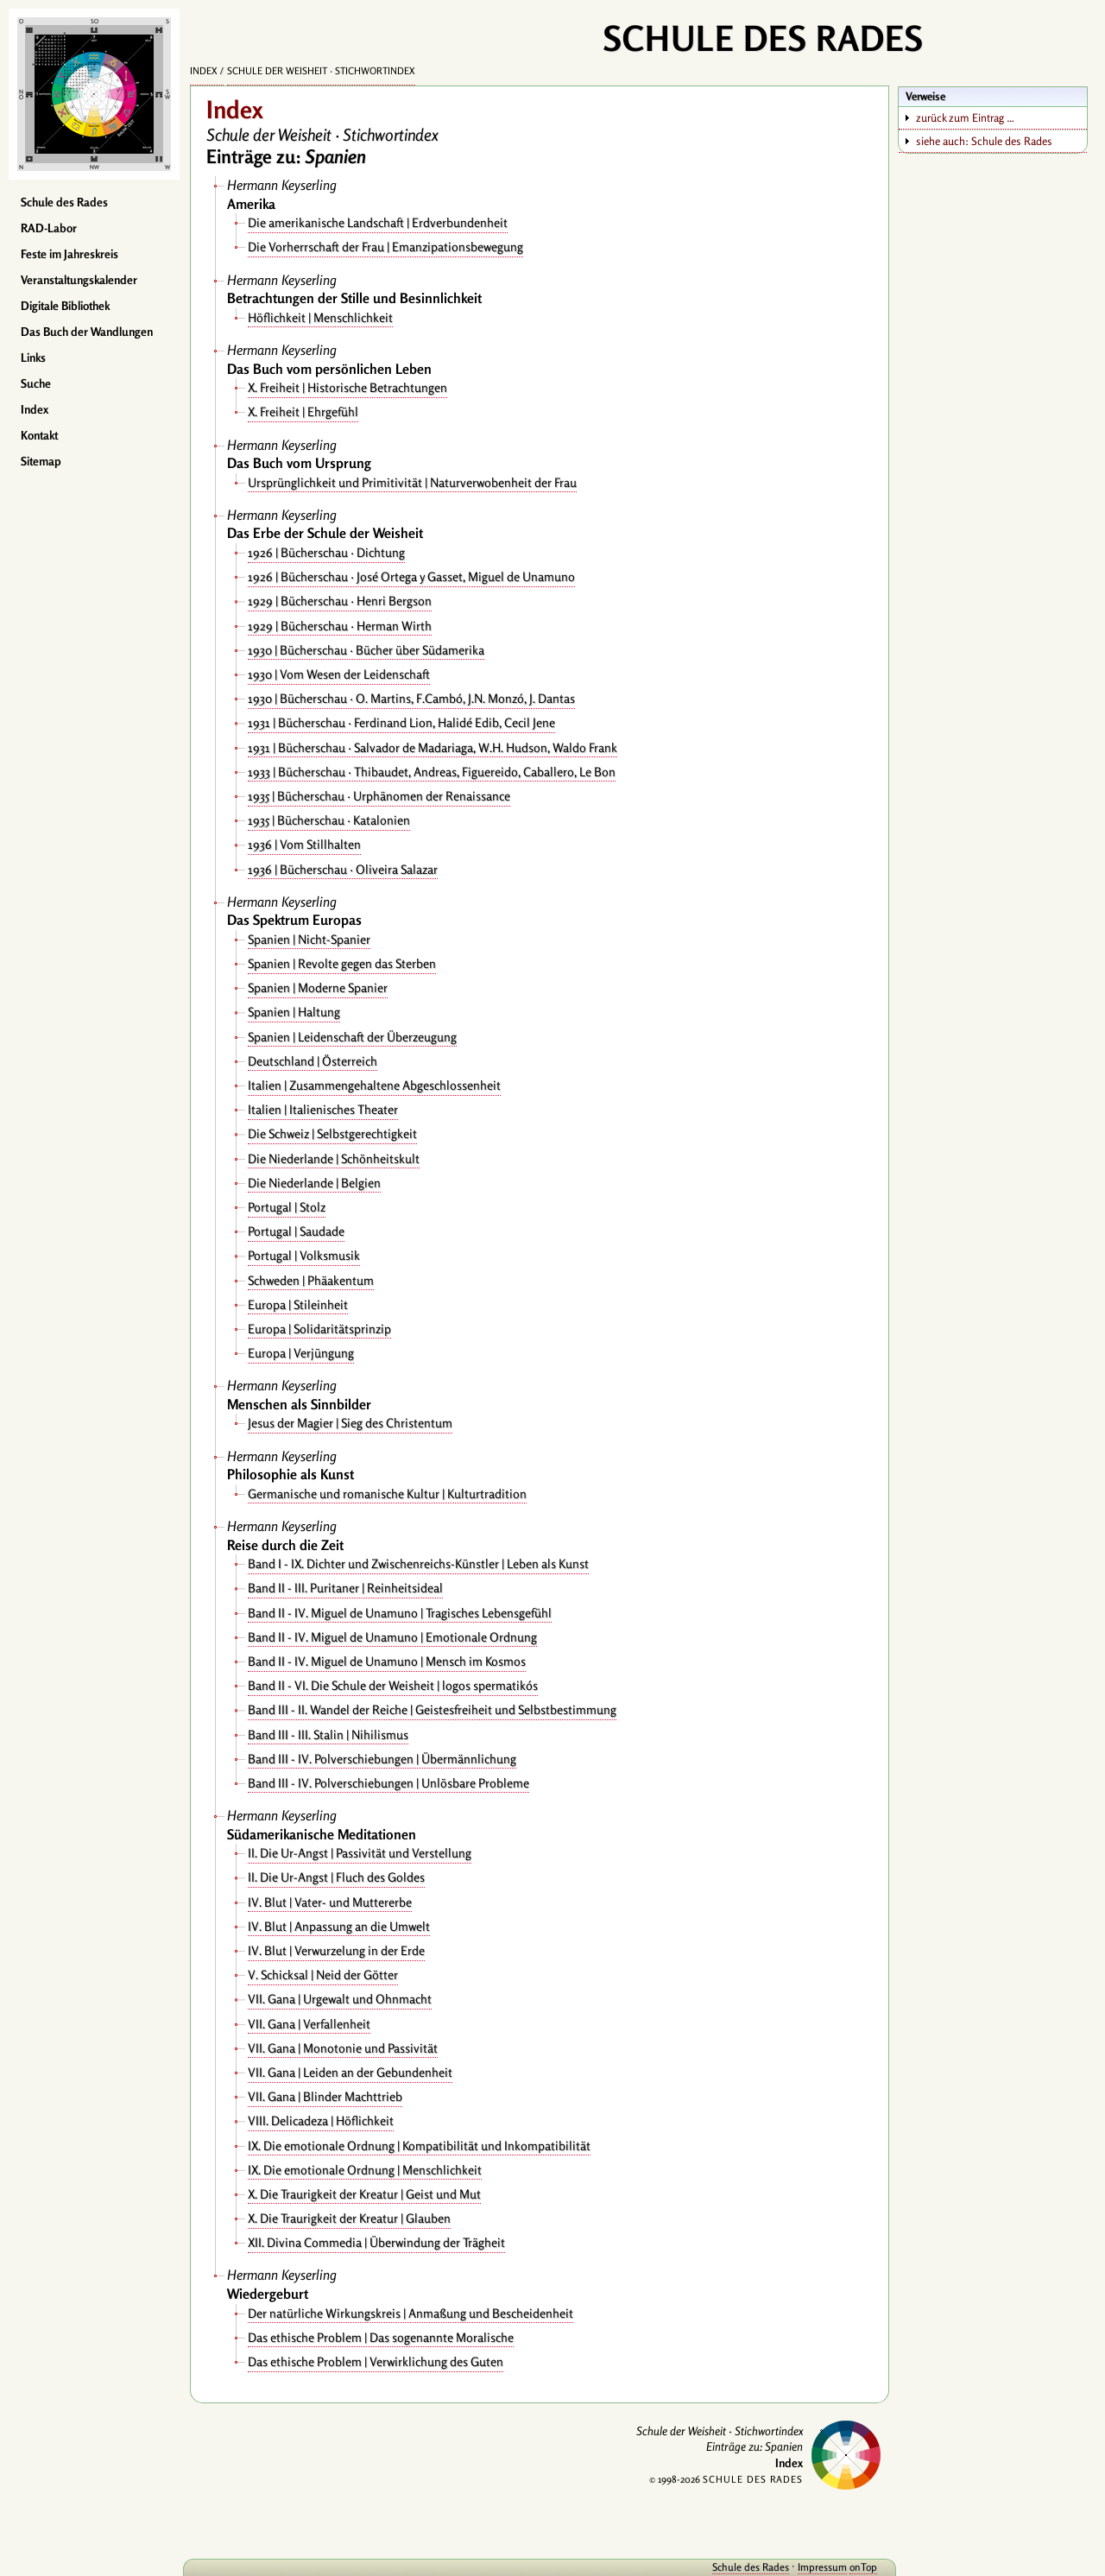 The width and height of the screenshot is (1105, 2576). I want to click on siehe auch: Schule des Rades, so click(984, 141).